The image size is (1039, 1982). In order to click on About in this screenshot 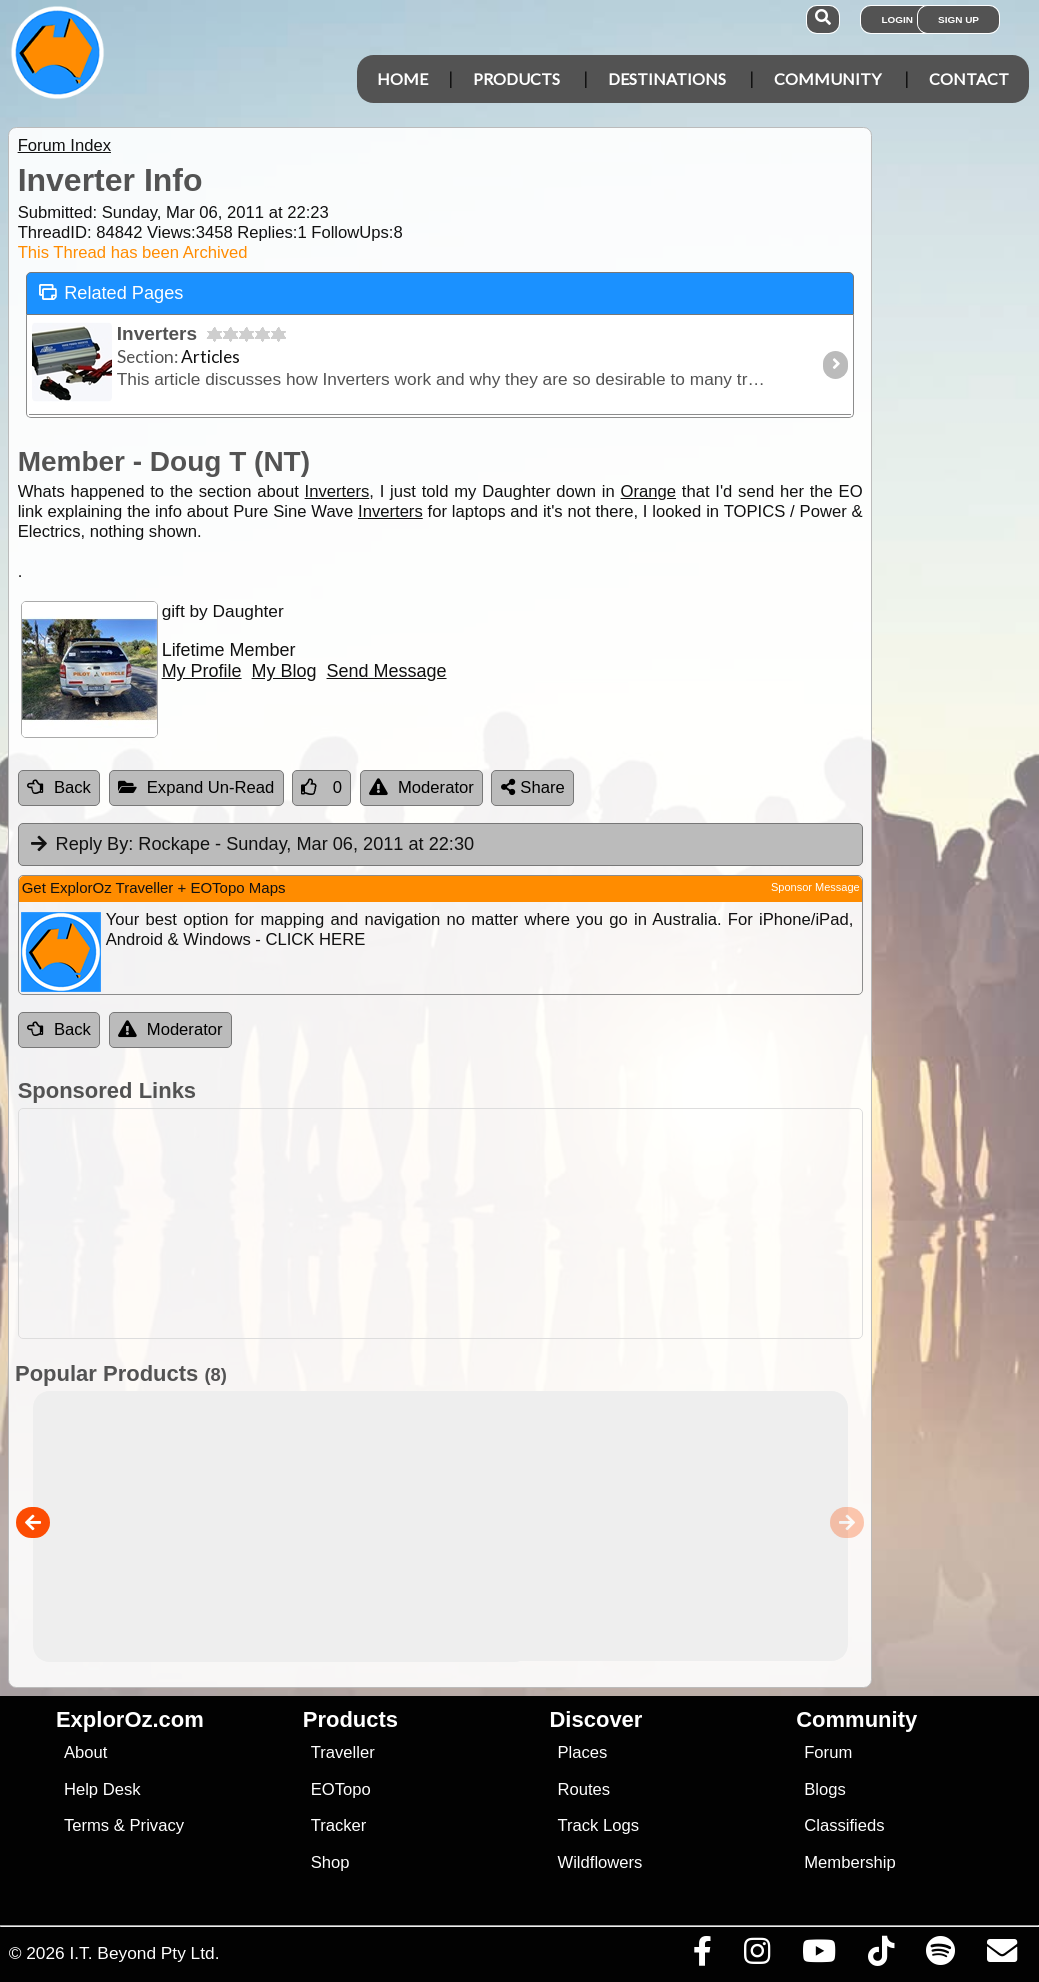, I will do `click(85, 1752)`.